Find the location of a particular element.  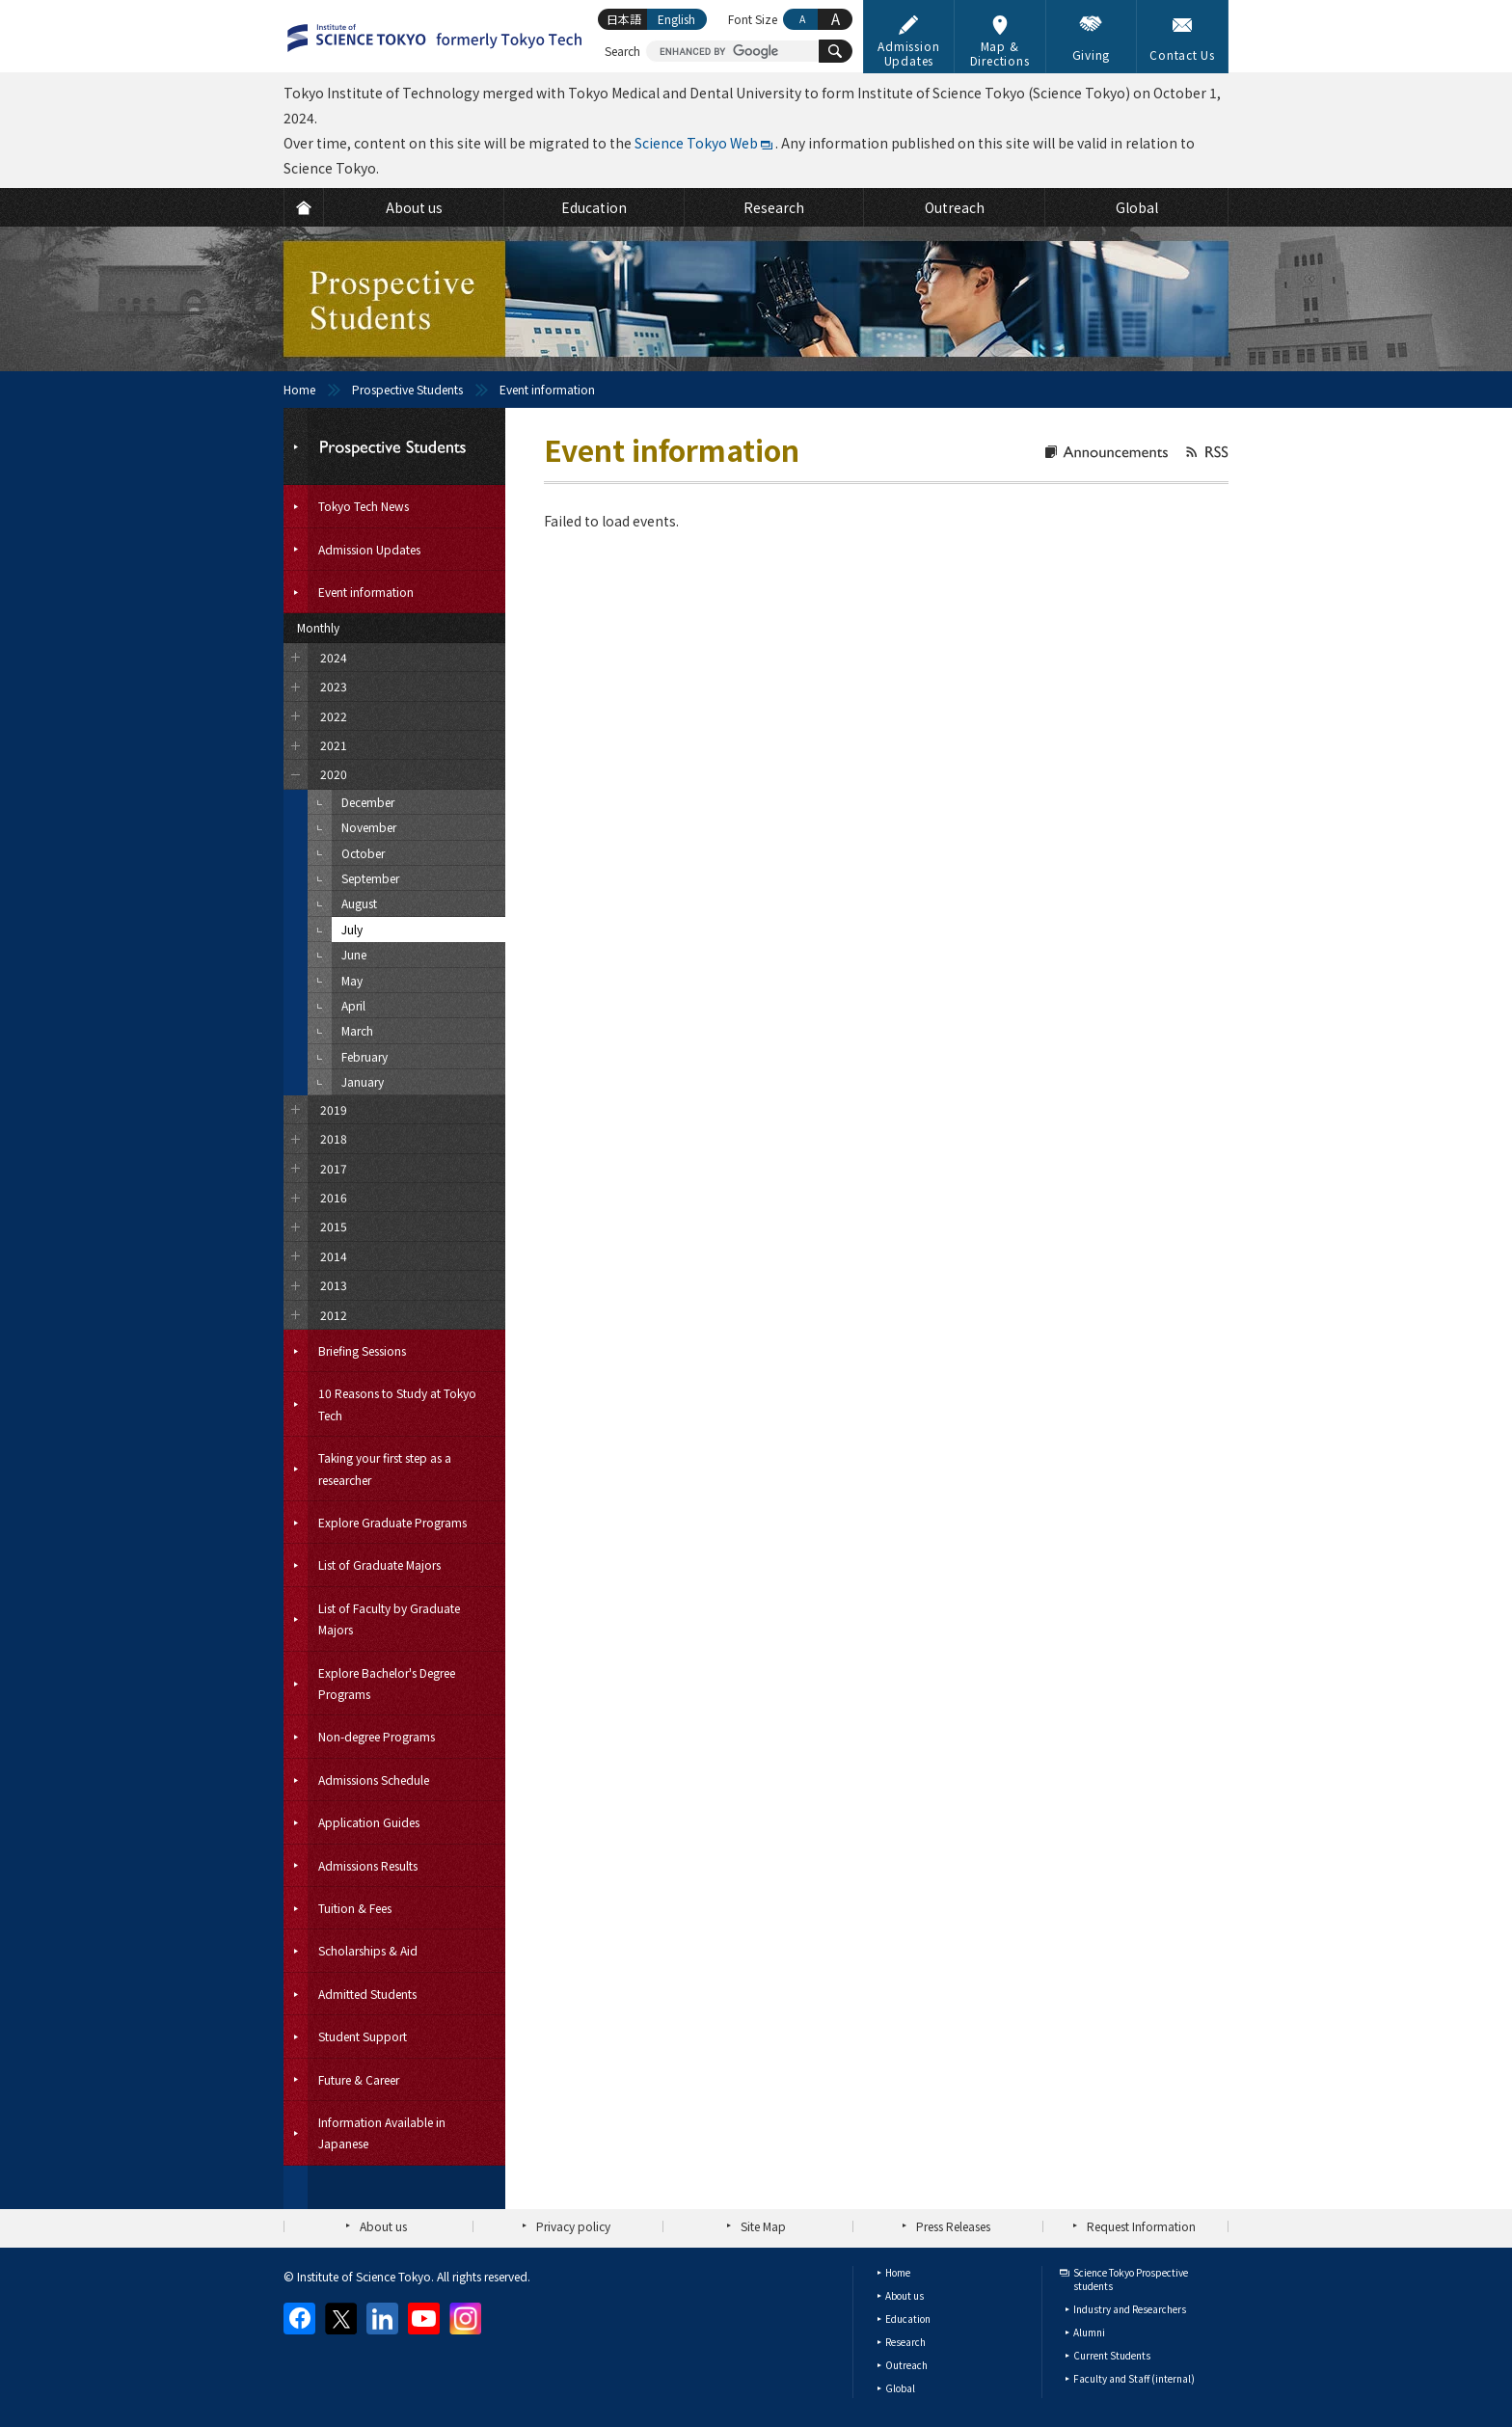

Industry and Researchers is located at coordinates (1129, 2309).